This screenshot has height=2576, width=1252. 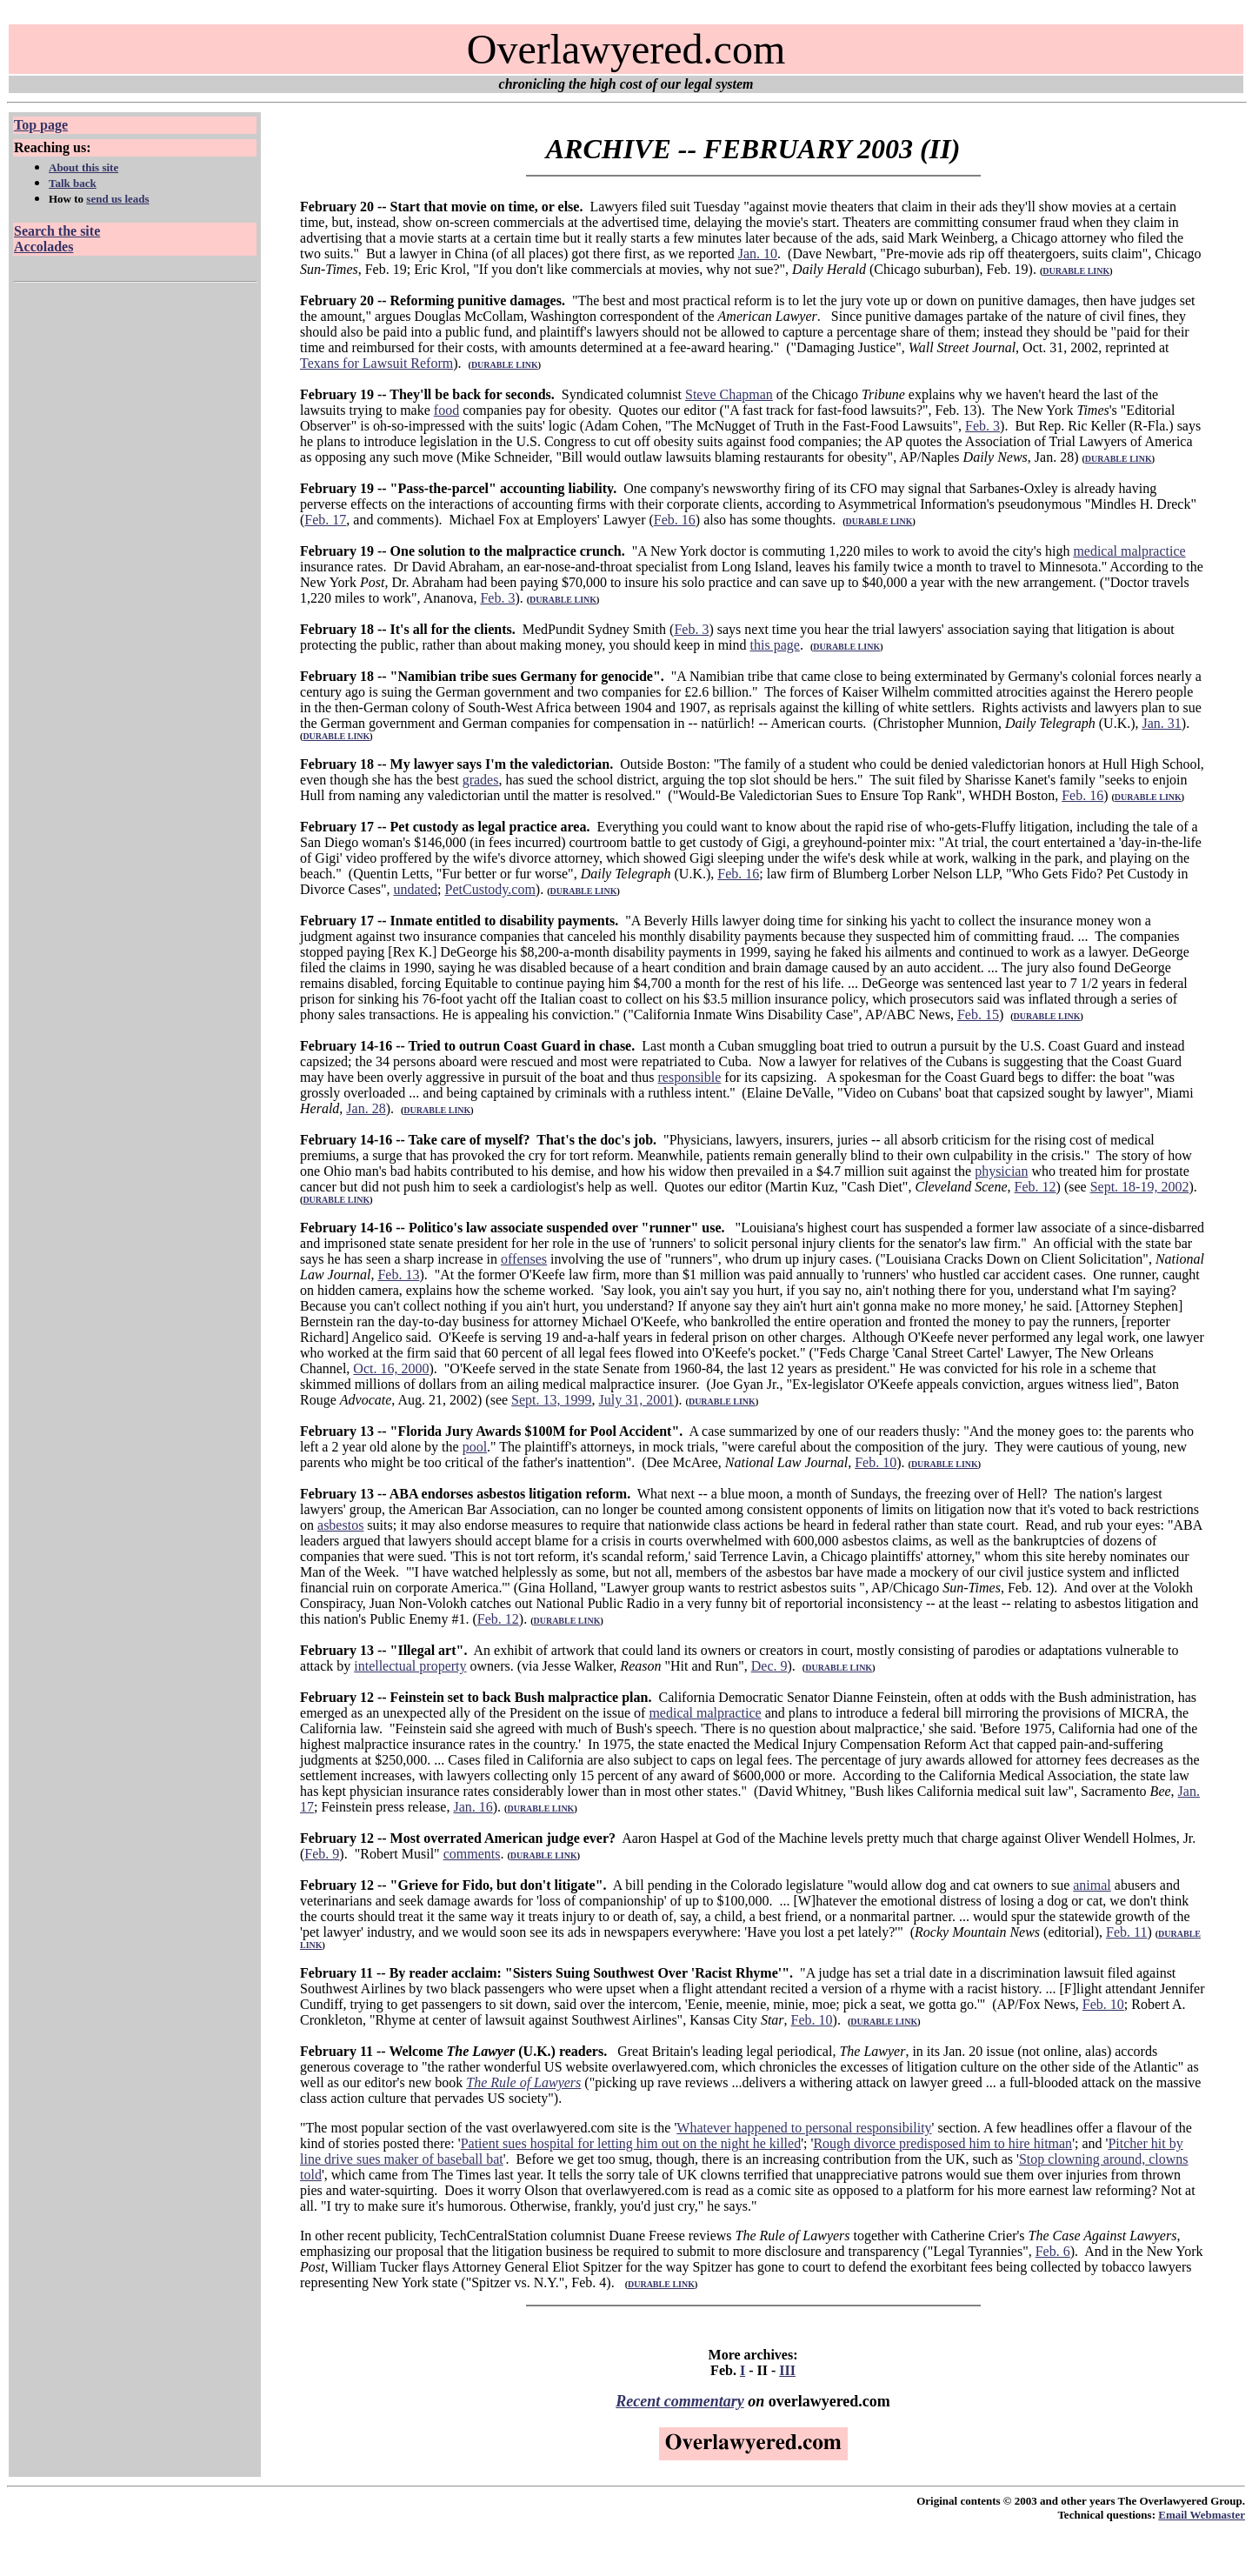 I want to click on Feb. 12, so click(x=1035, y=1186).